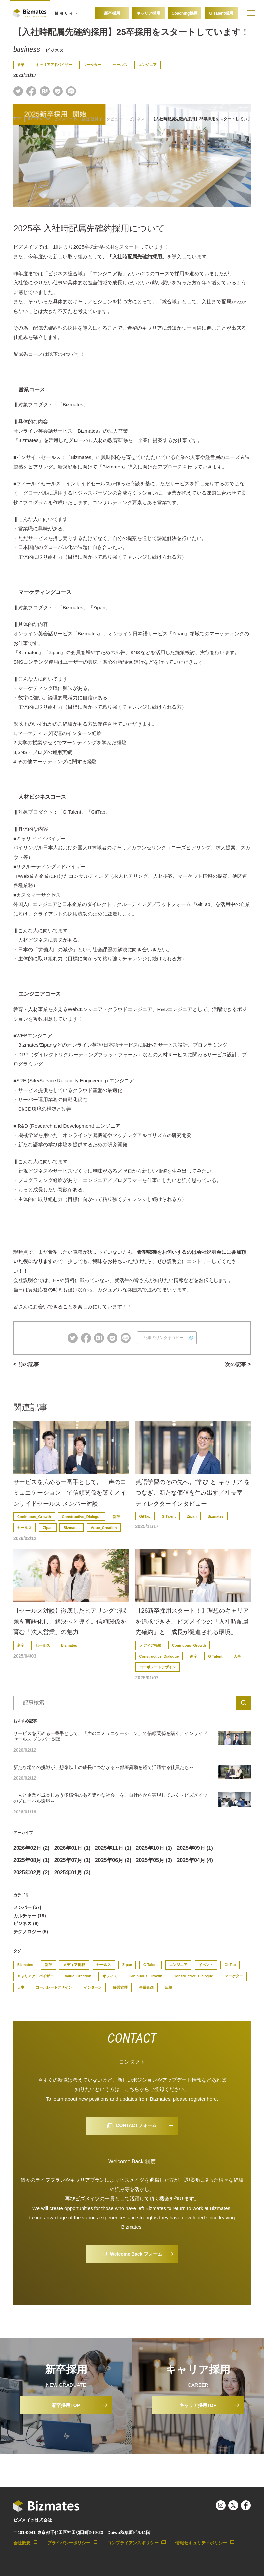 Image resolution: width=264 pixels, height=2576 pixels. What do you see at coordinates (20, 65) in the screenshot?
I see `新卒` at bounding box center [20, 65].